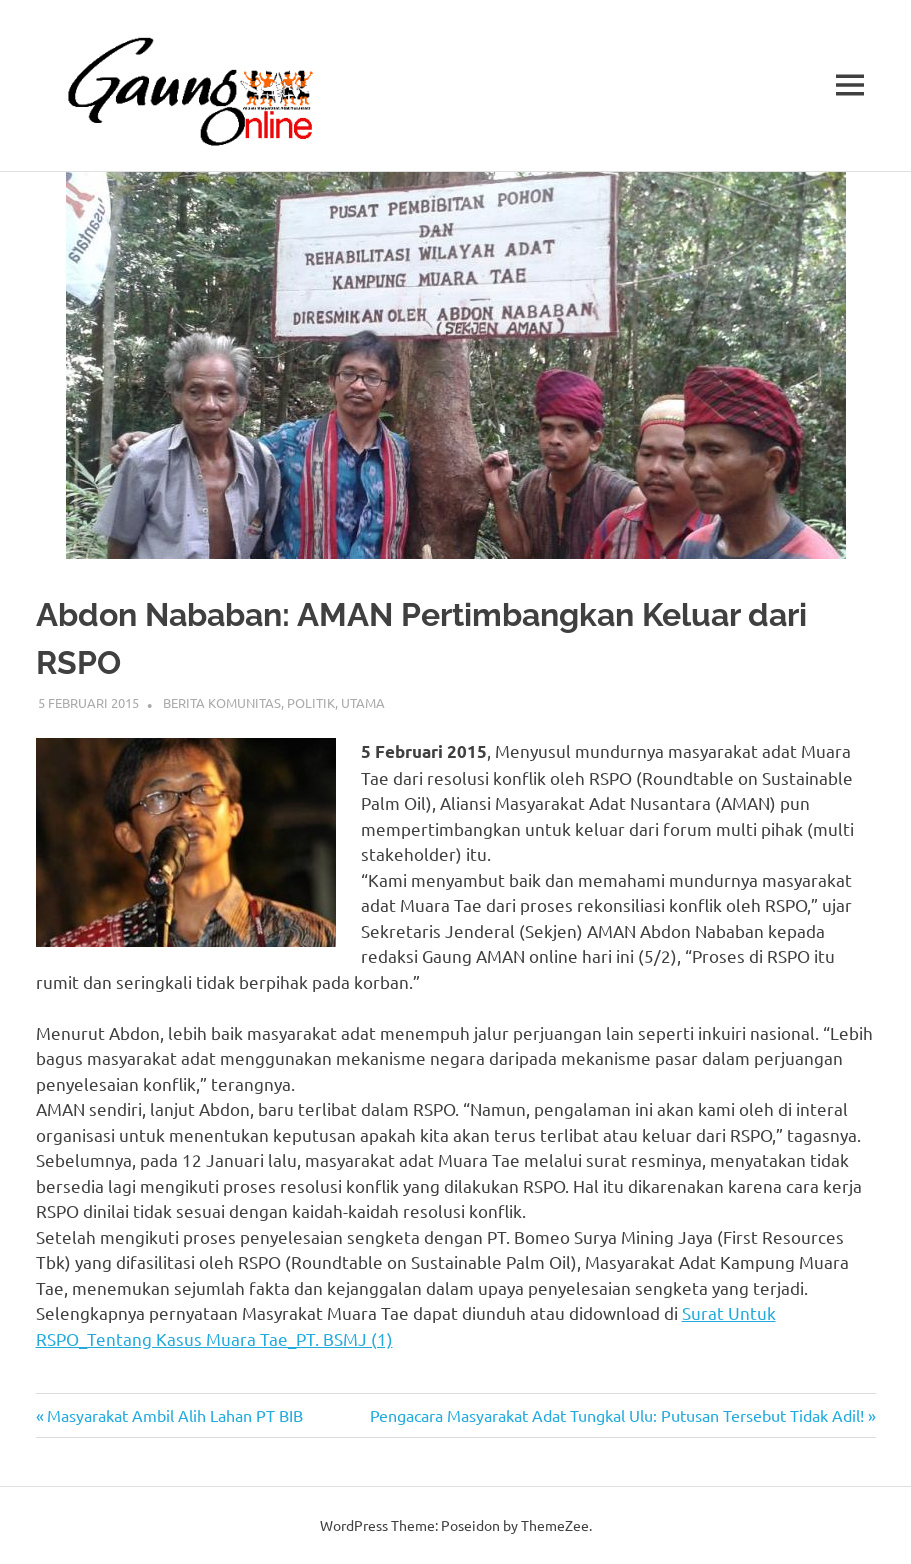 This screenshot has height=1564, width=911. I want to click on Berita Komunitas, so click(222, 702).